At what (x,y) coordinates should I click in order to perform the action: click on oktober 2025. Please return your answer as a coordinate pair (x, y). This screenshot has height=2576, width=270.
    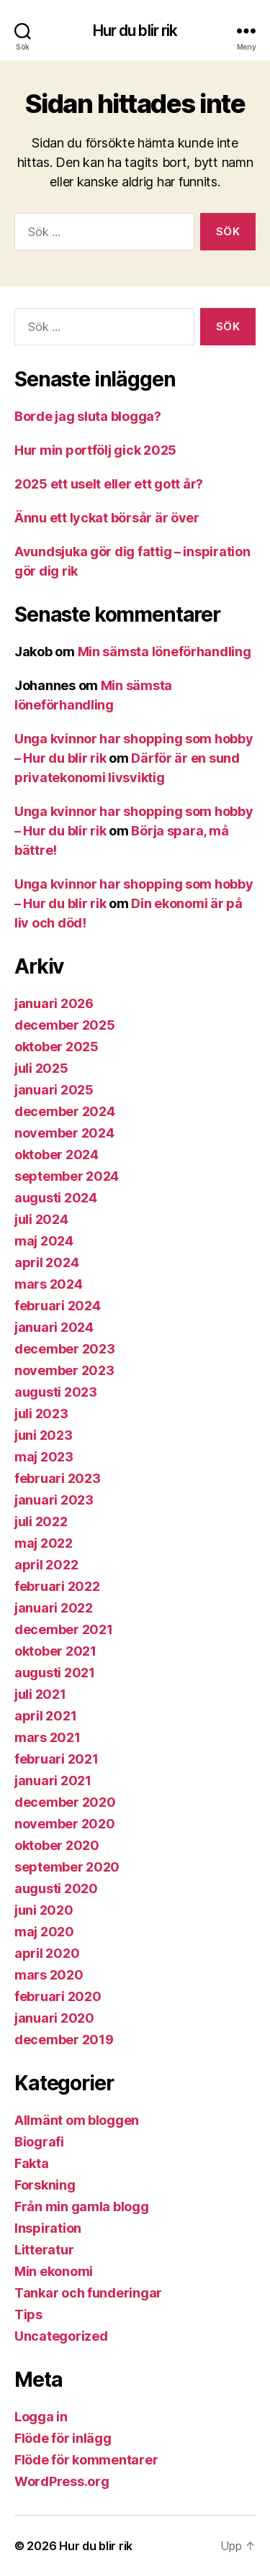
    Looking at the image, I should click on (56, 1046).